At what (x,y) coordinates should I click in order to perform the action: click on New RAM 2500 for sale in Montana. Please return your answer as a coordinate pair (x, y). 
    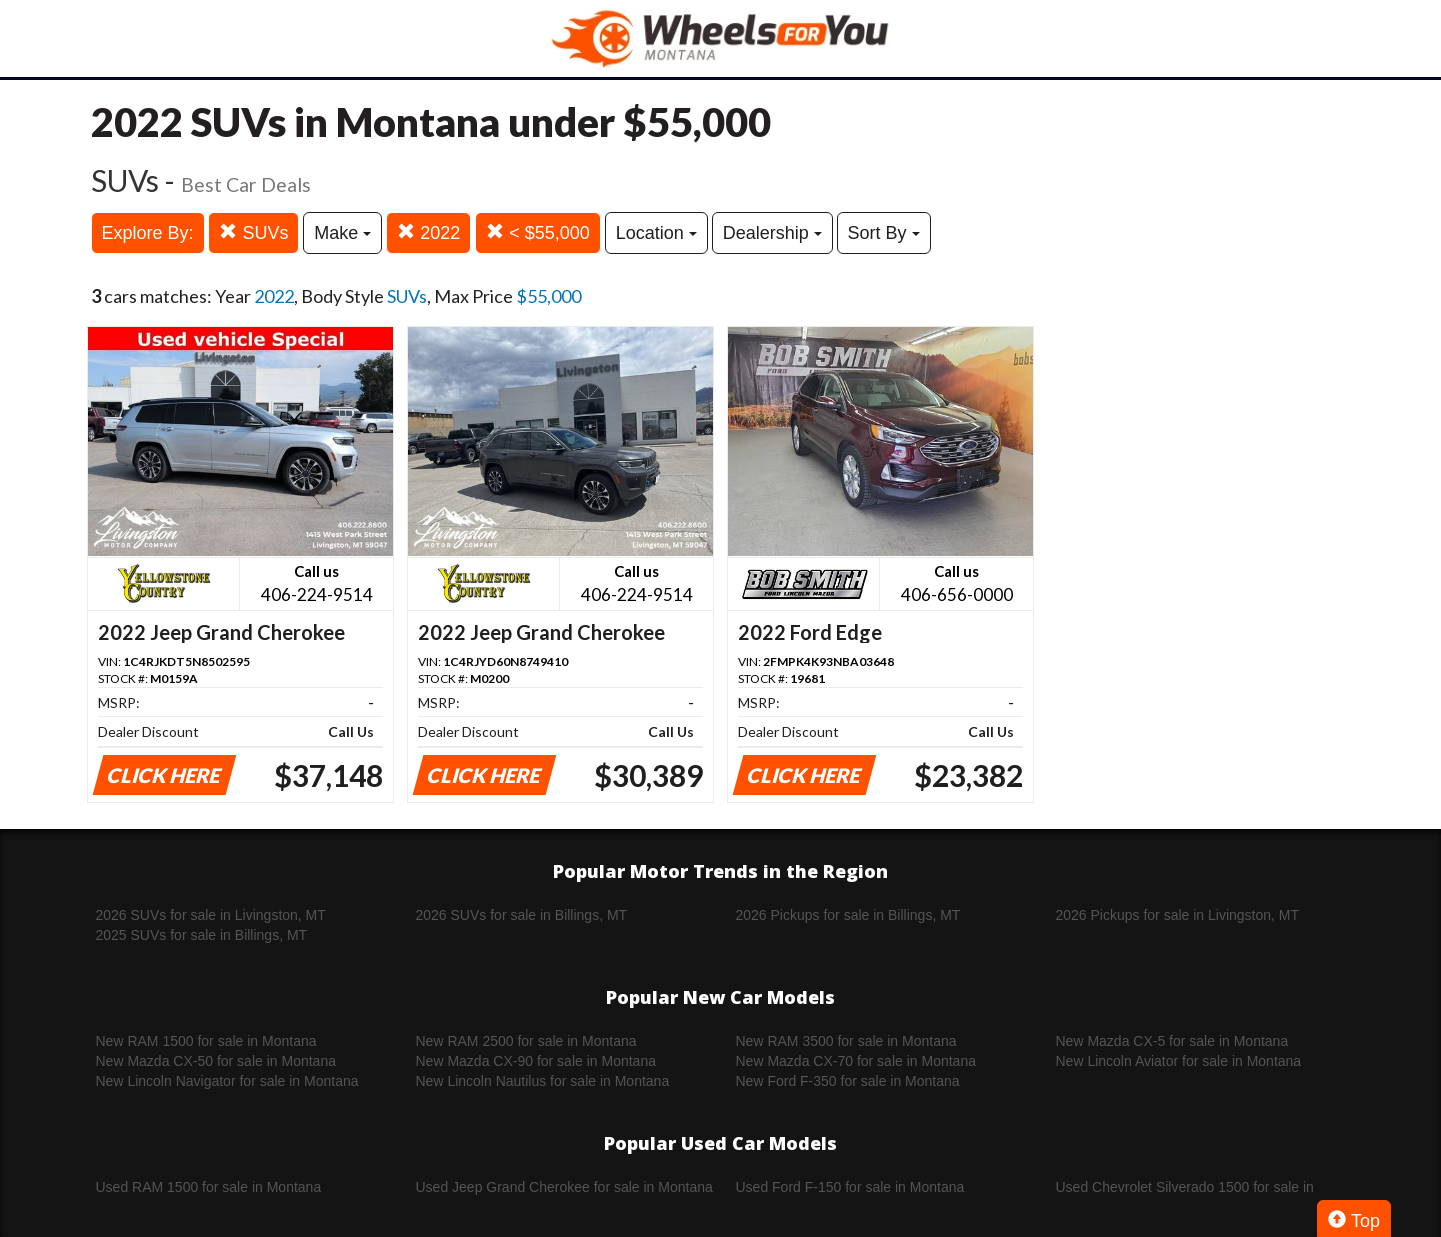
    Looking at the image, I should click on (526, 1041).